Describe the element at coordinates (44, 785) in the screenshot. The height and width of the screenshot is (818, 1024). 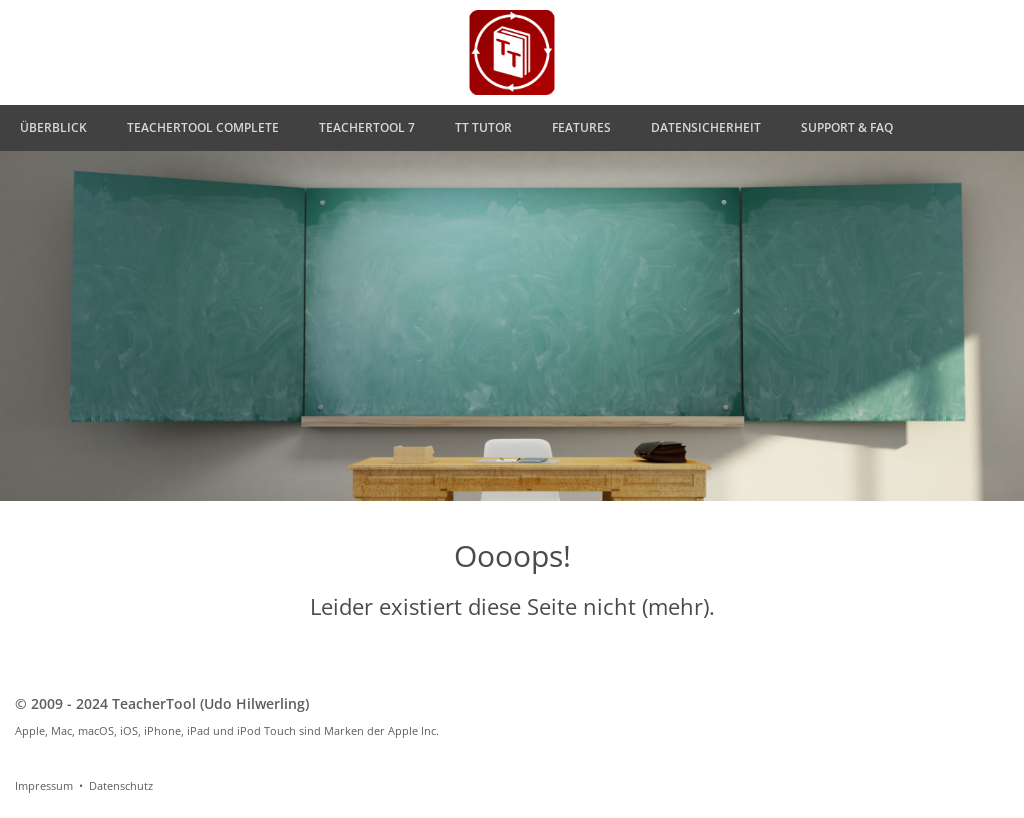
I see `Impressum` at that location.